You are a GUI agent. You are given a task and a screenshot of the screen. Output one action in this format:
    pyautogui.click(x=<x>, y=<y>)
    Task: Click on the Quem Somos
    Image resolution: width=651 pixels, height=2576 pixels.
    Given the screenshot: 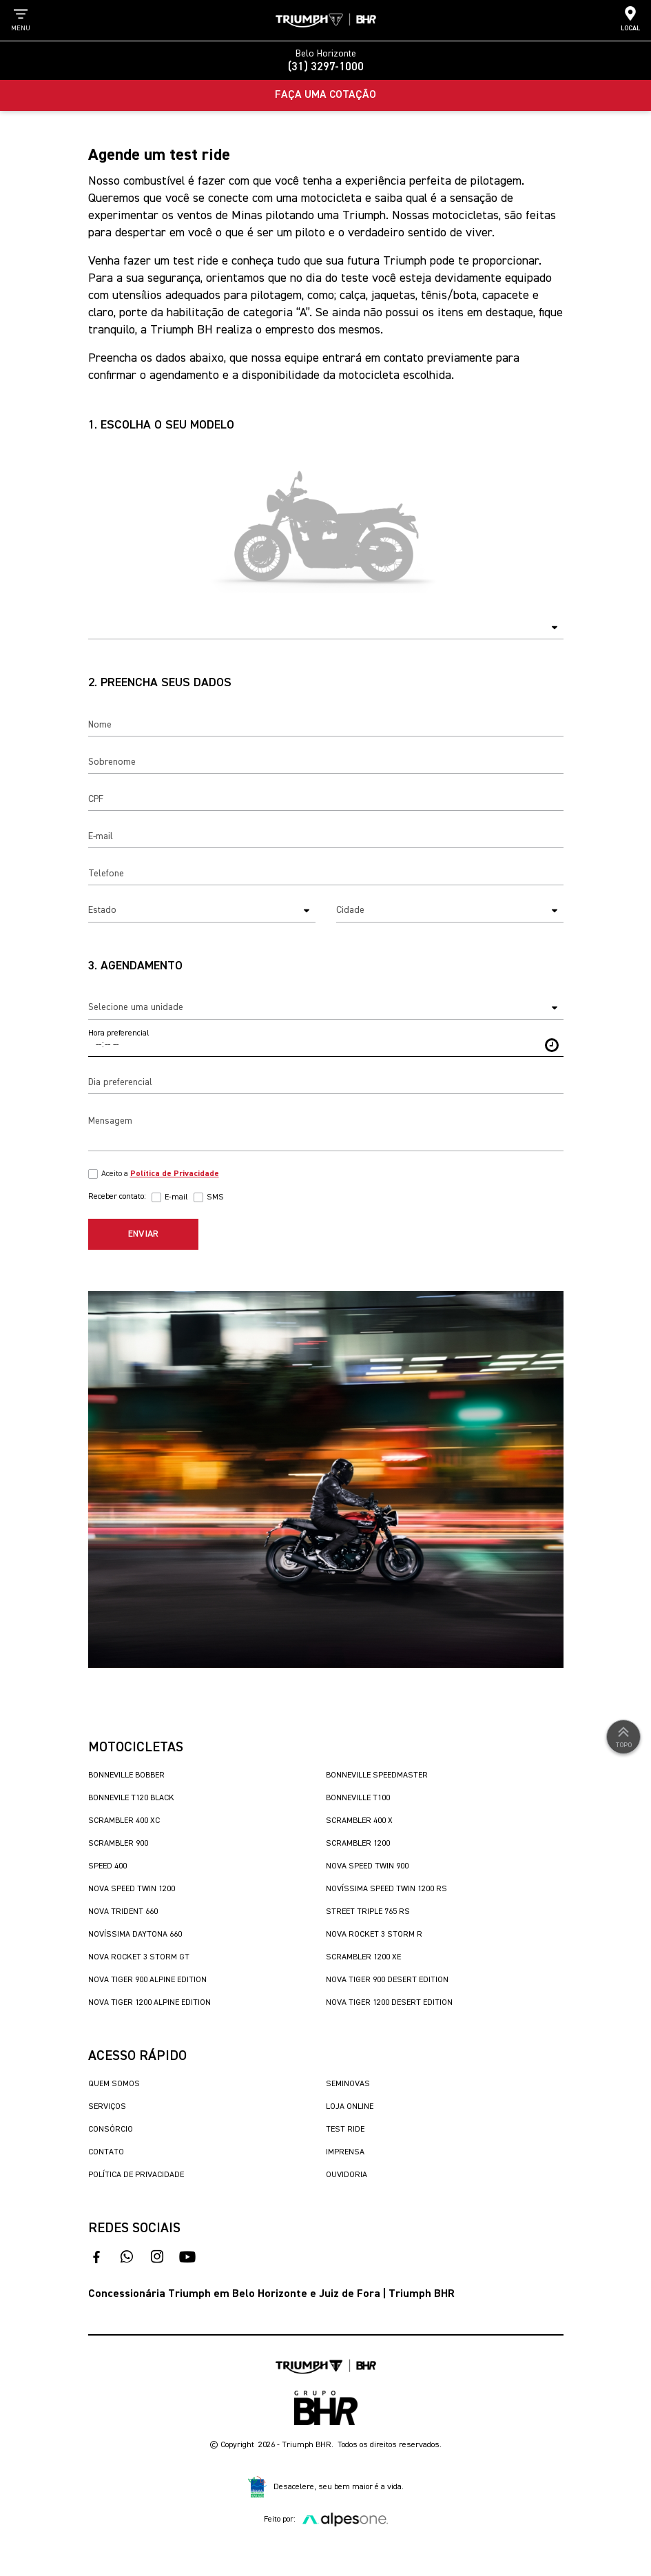 What is the action you would take?
    pyautogui.click(x=114, y=2084)
    